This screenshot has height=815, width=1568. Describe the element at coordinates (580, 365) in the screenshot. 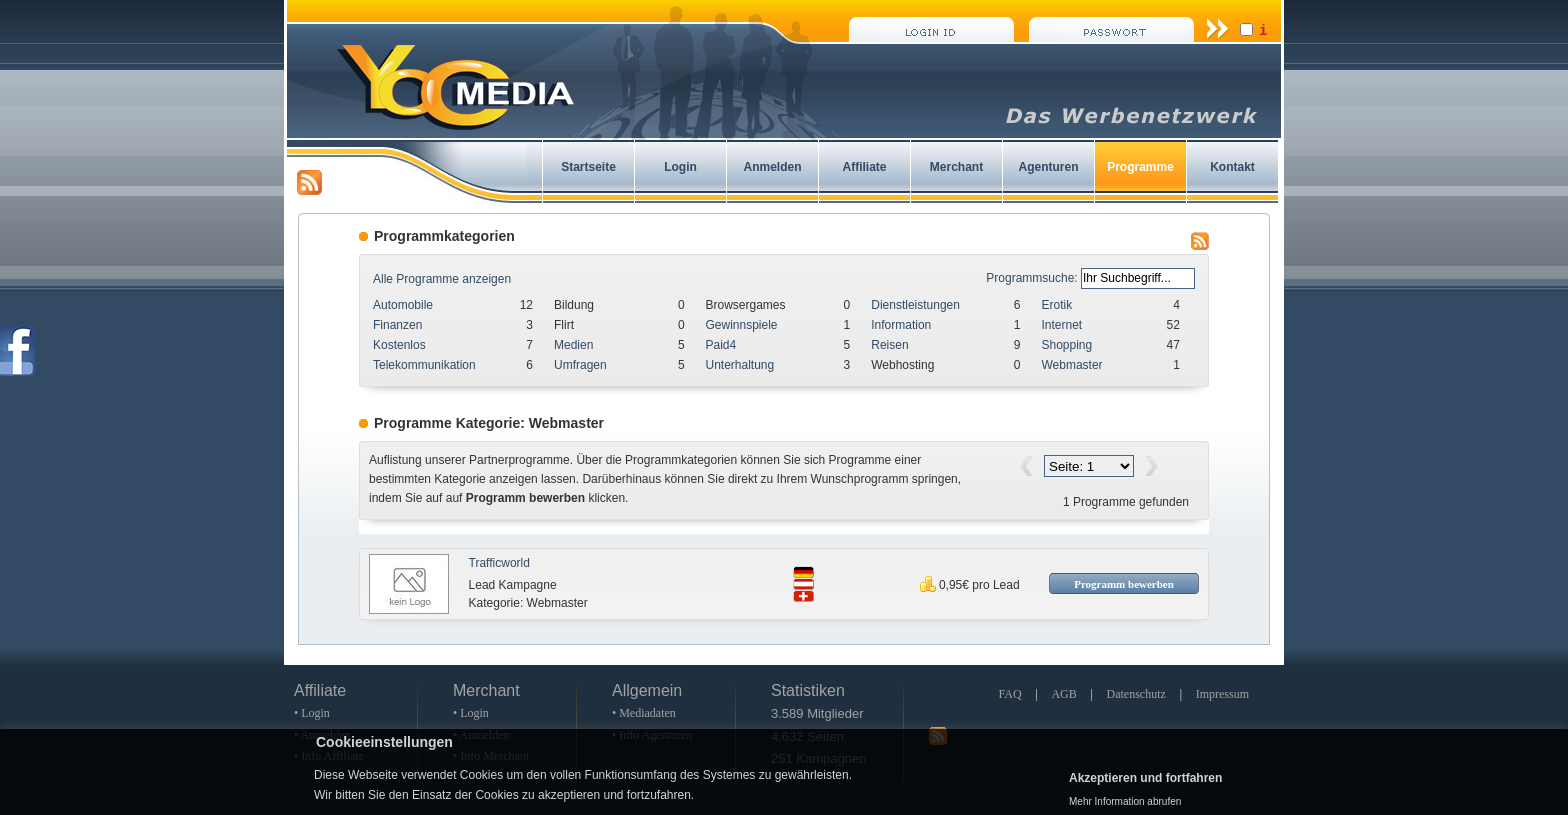

I see `Umfragen` at that location.